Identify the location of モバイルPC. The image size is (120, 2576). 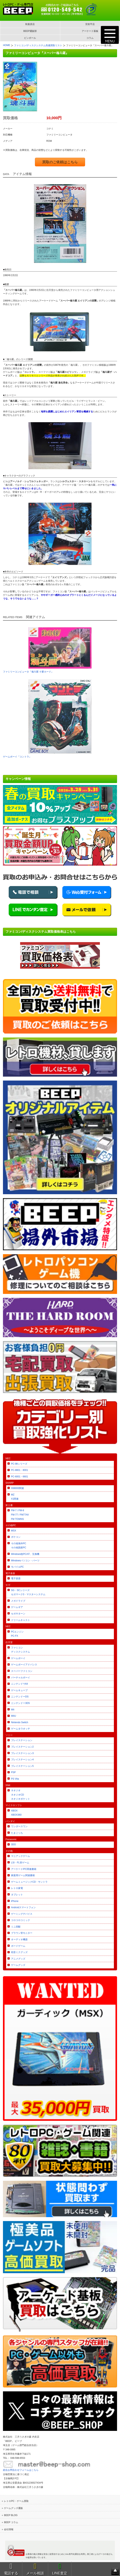
(17, 1566).